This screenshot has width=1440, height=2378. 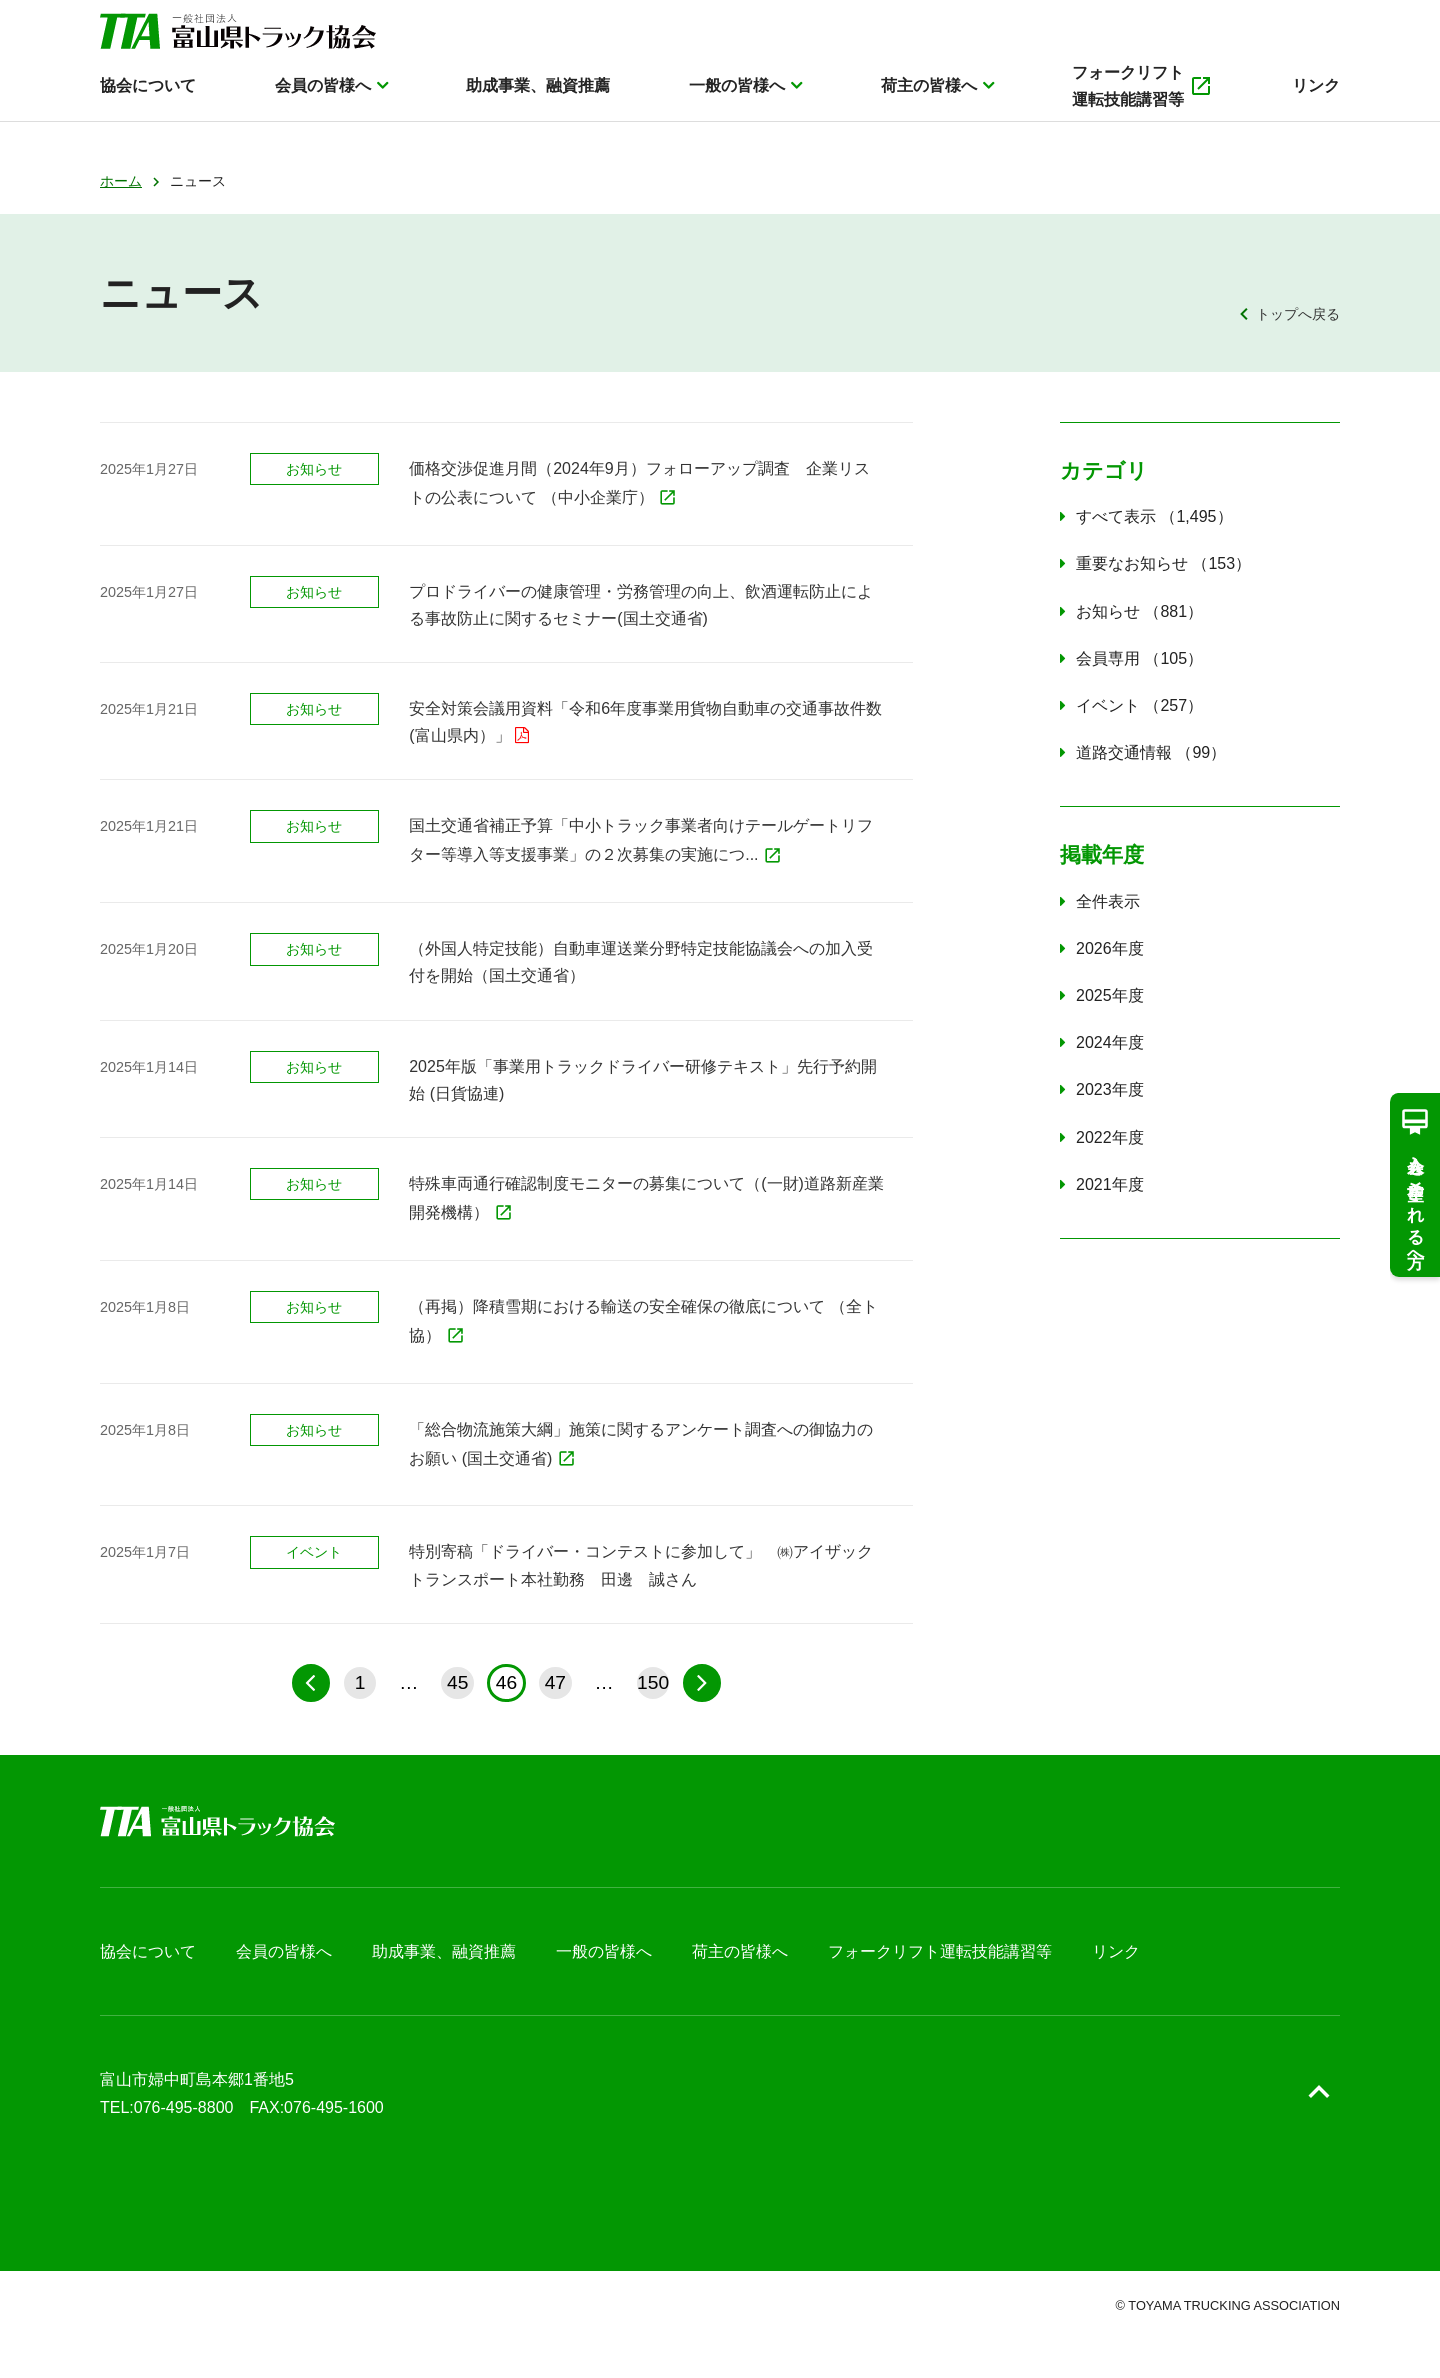 I want to click on 2025年度, so click(x=1110, y=995).